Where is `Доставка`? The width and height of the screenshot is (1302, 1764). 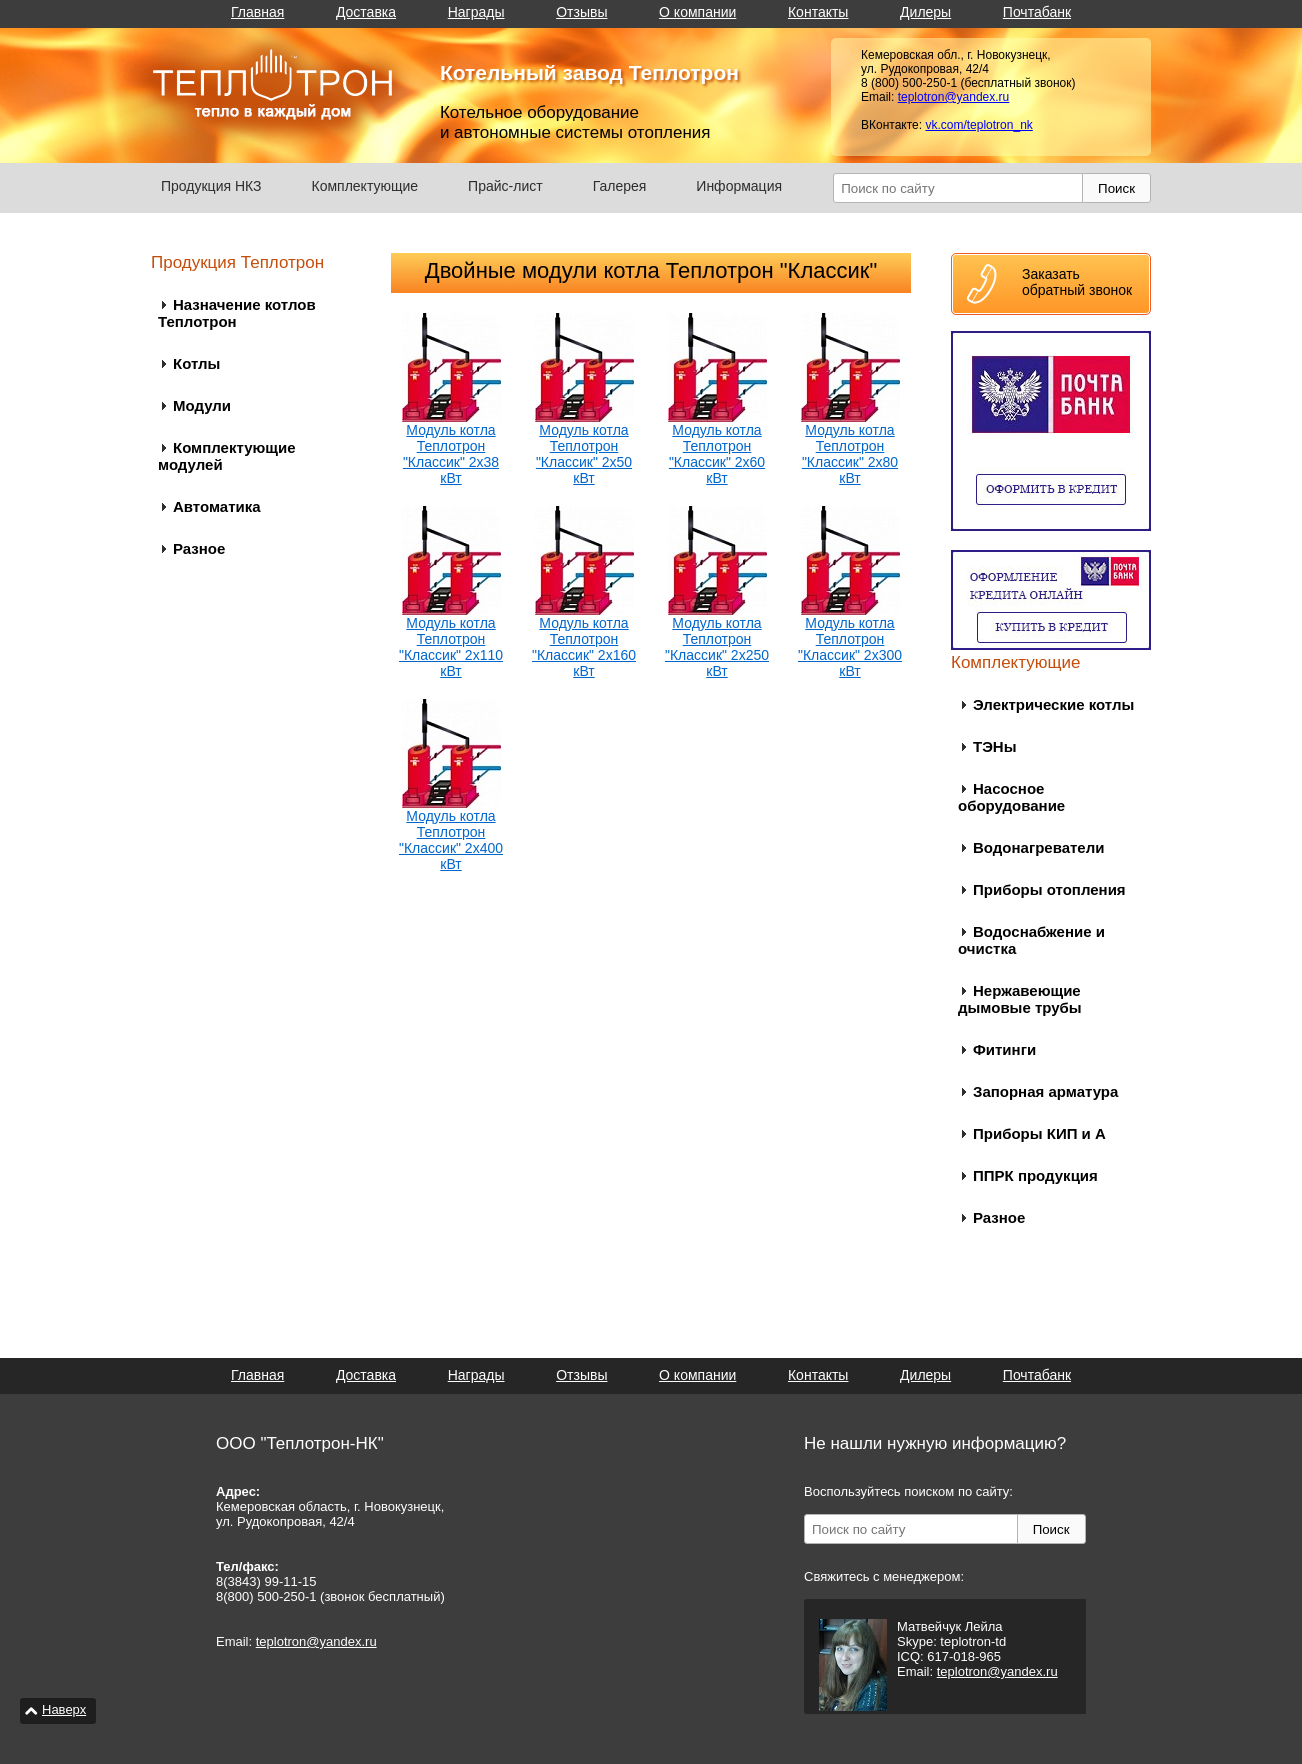 Доставка is located at coordinates (366, 12).